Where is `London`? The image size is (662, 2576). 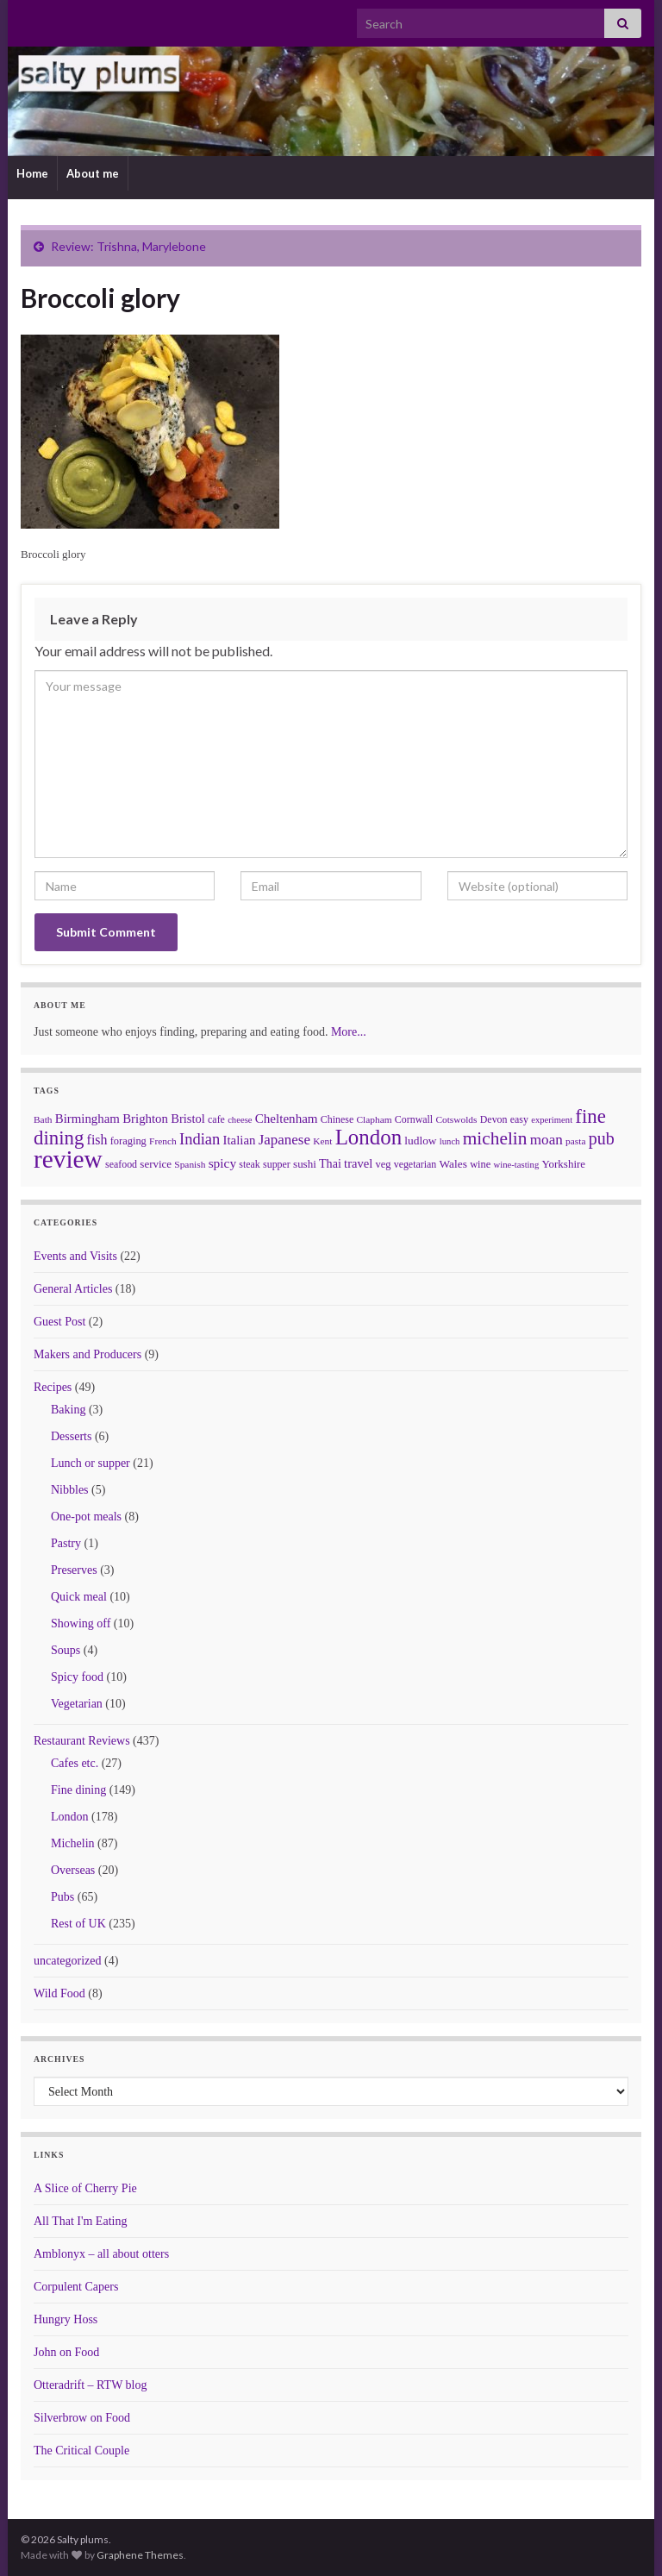
London is located at coordinates (70, 1816).